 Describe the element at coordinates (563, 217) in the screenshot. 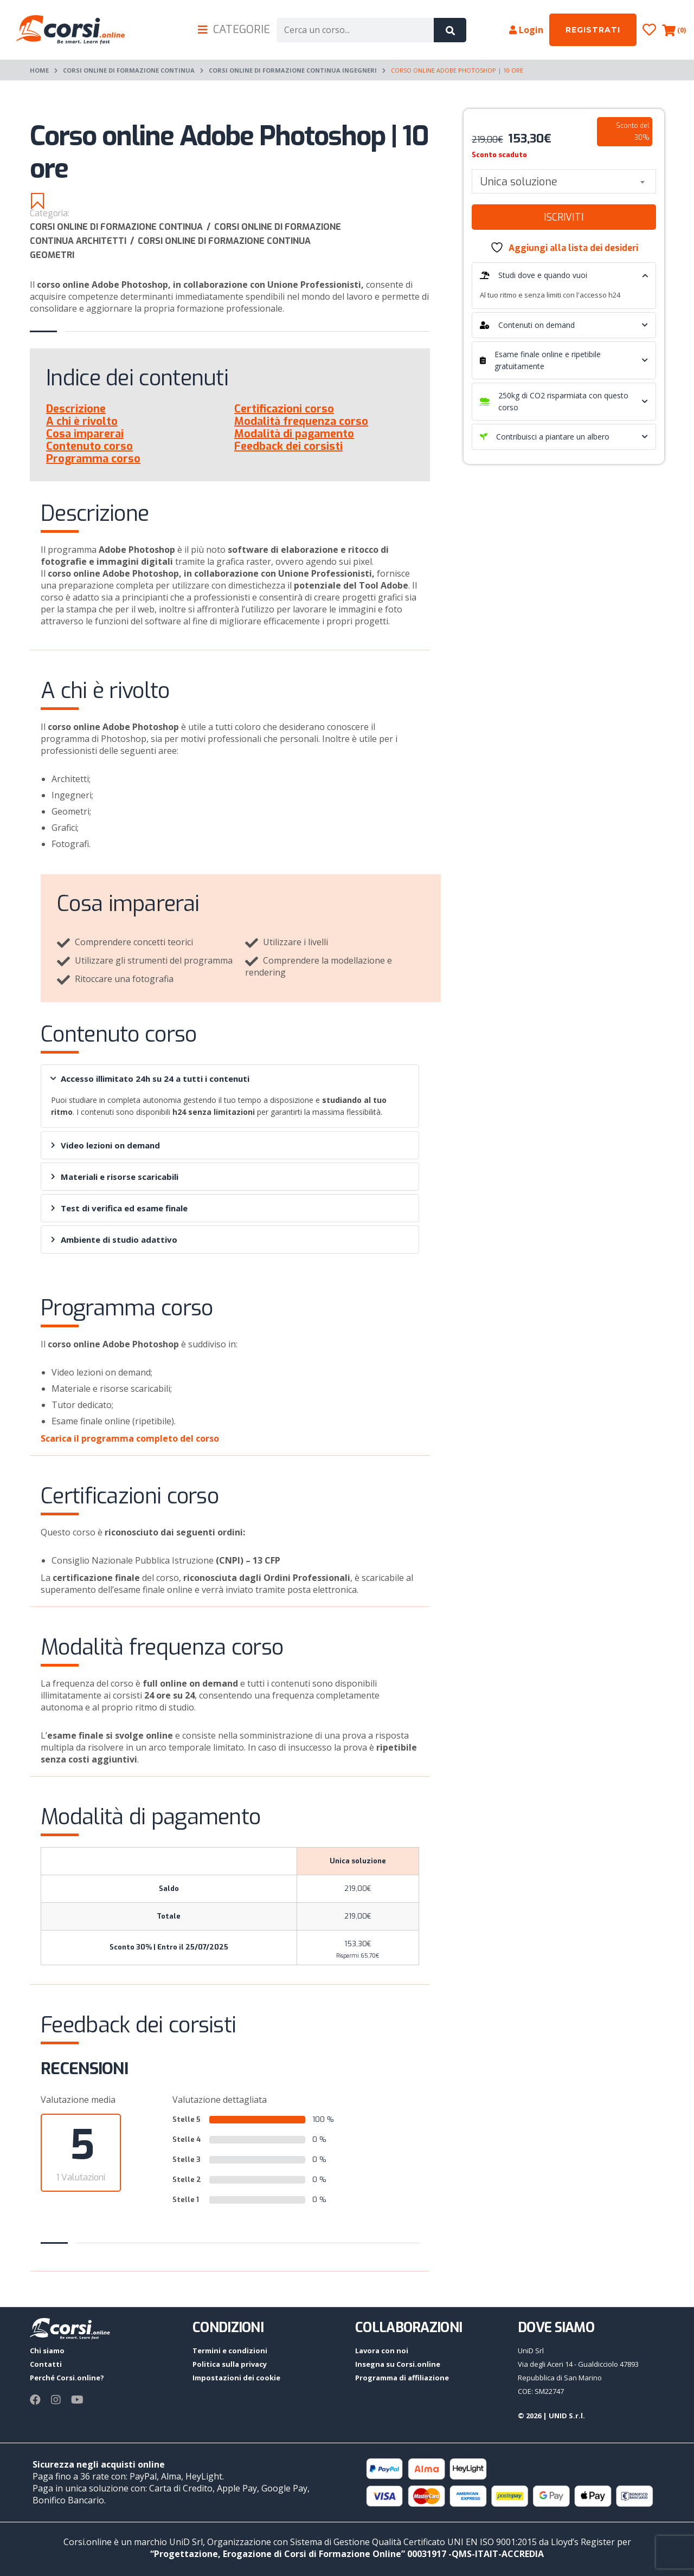

I see `Iscriviti` at that location.